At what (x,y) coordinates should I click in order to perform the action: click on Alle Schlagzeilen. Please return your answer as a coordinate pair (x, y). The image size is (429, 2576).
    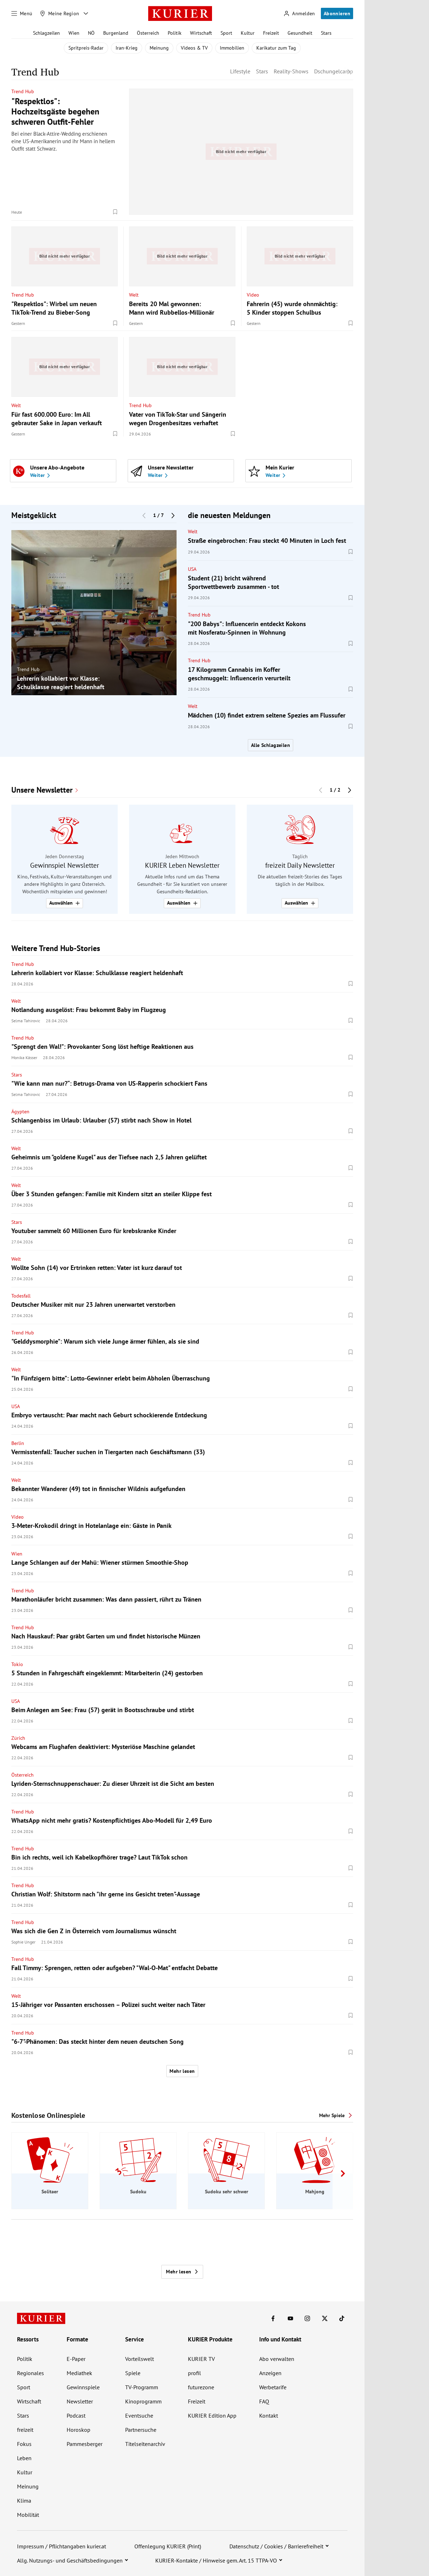
    Looking at the image, I should click on (270, 745).